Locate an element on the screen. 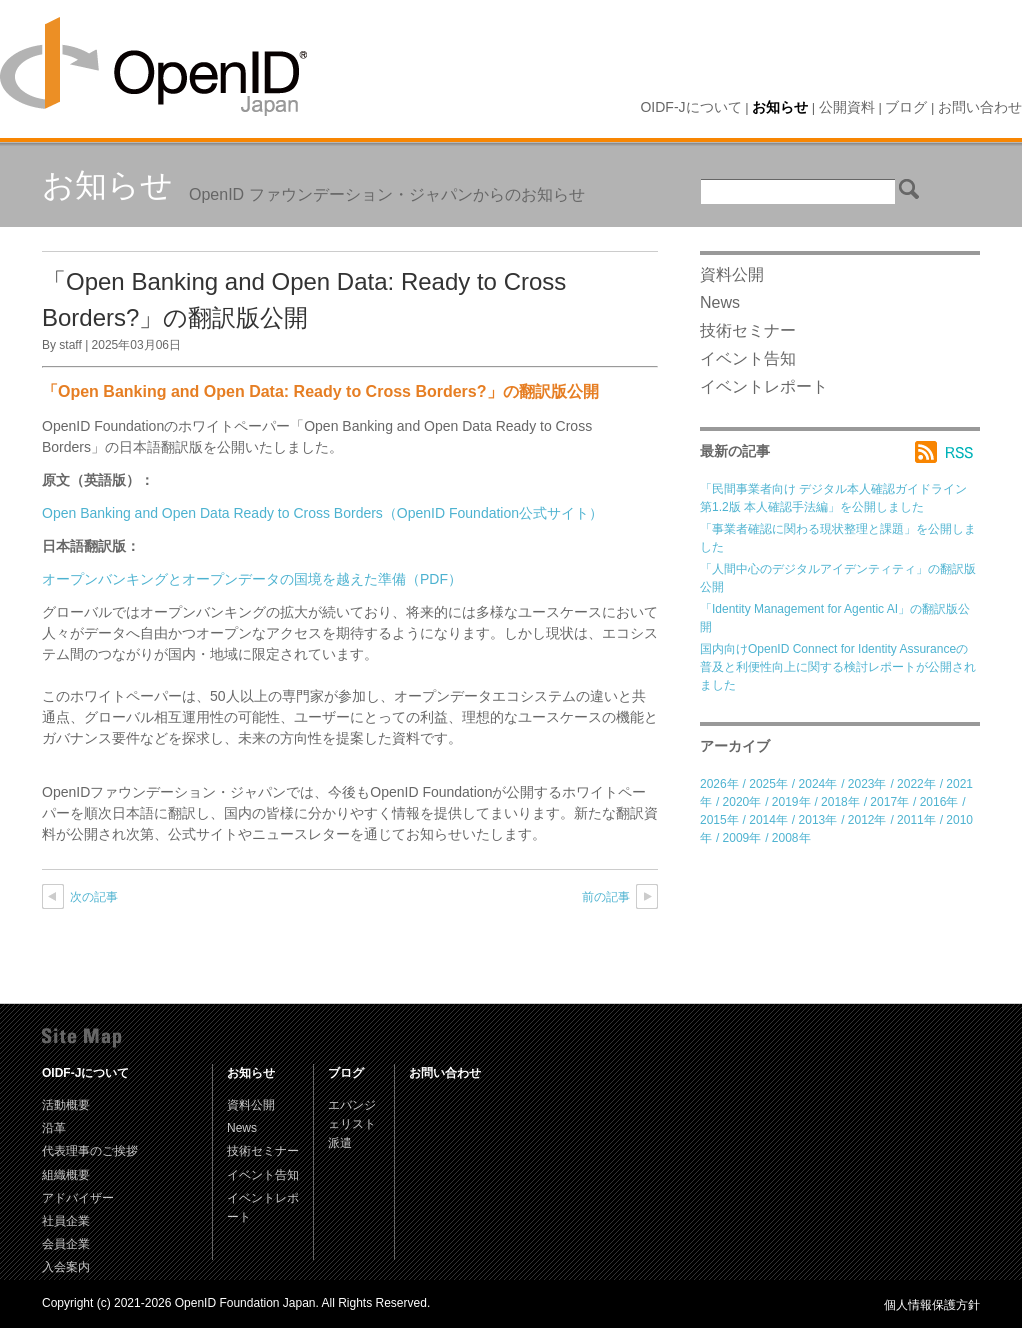 This screenshot has height=1328, width=1022. OIDF-Jについて is located at coordinates (690, 107).